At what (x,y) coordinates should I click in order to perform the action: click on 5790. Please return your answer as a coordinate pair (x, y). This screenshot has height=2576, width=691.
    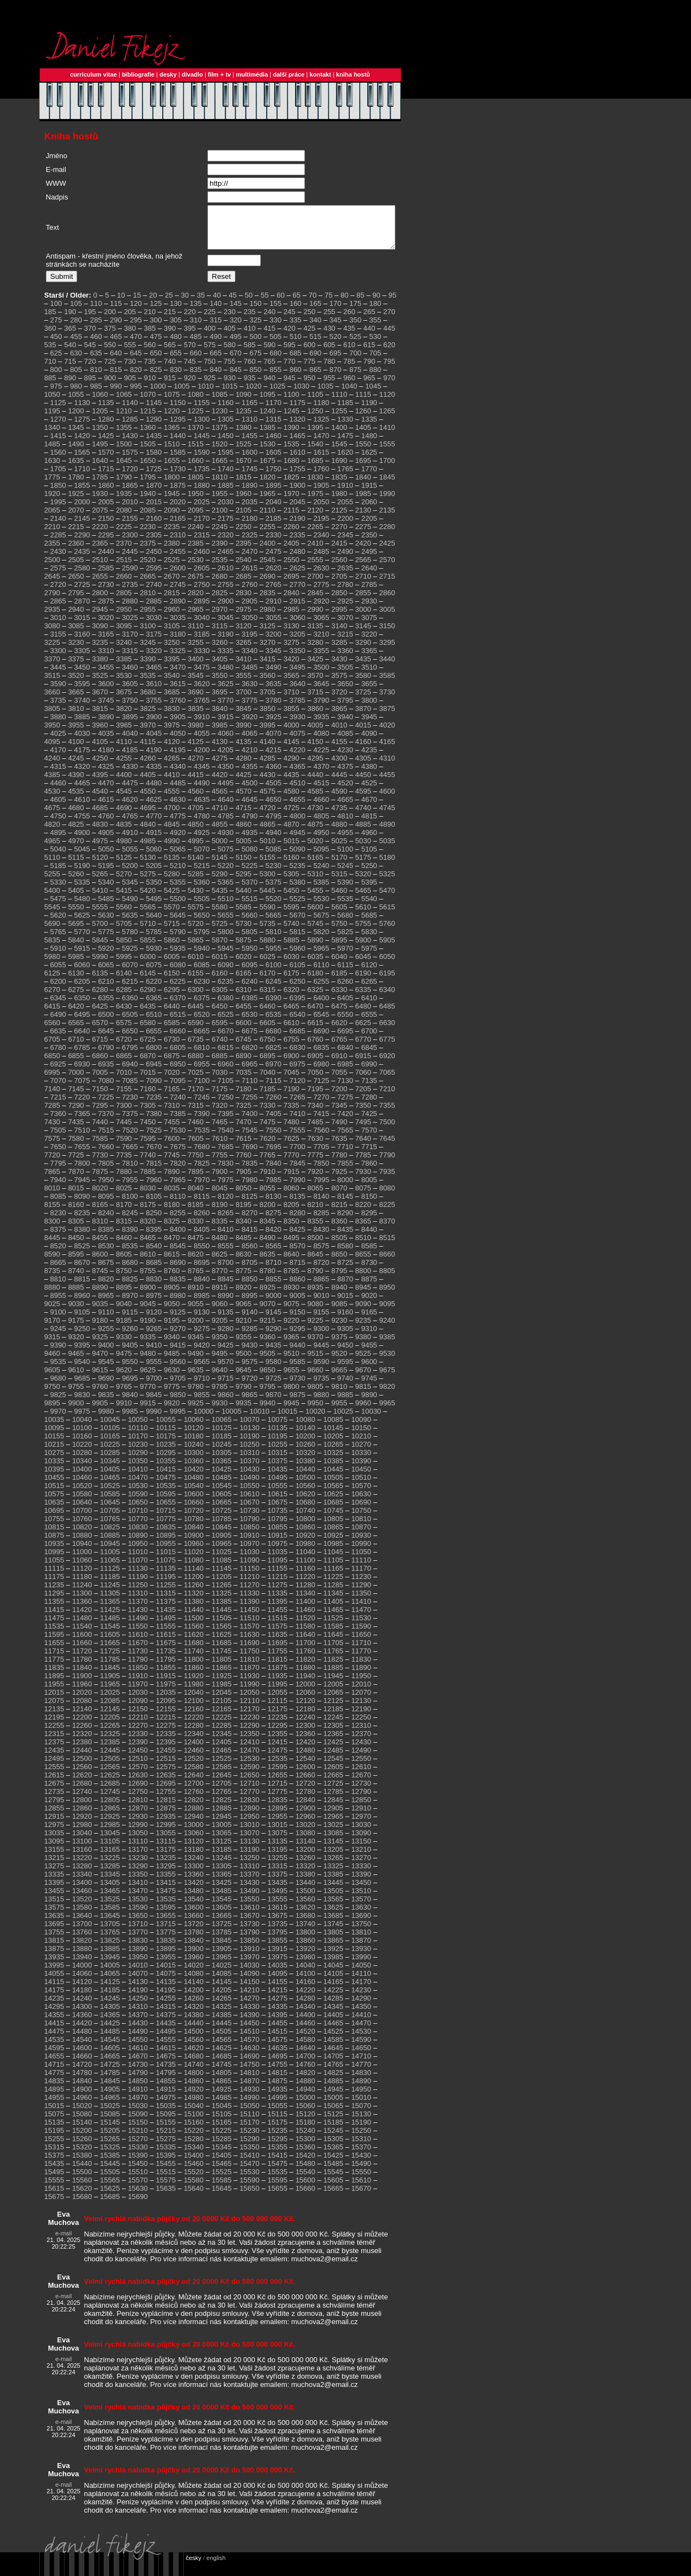
    Looking at the image, I should click on (178, 940).